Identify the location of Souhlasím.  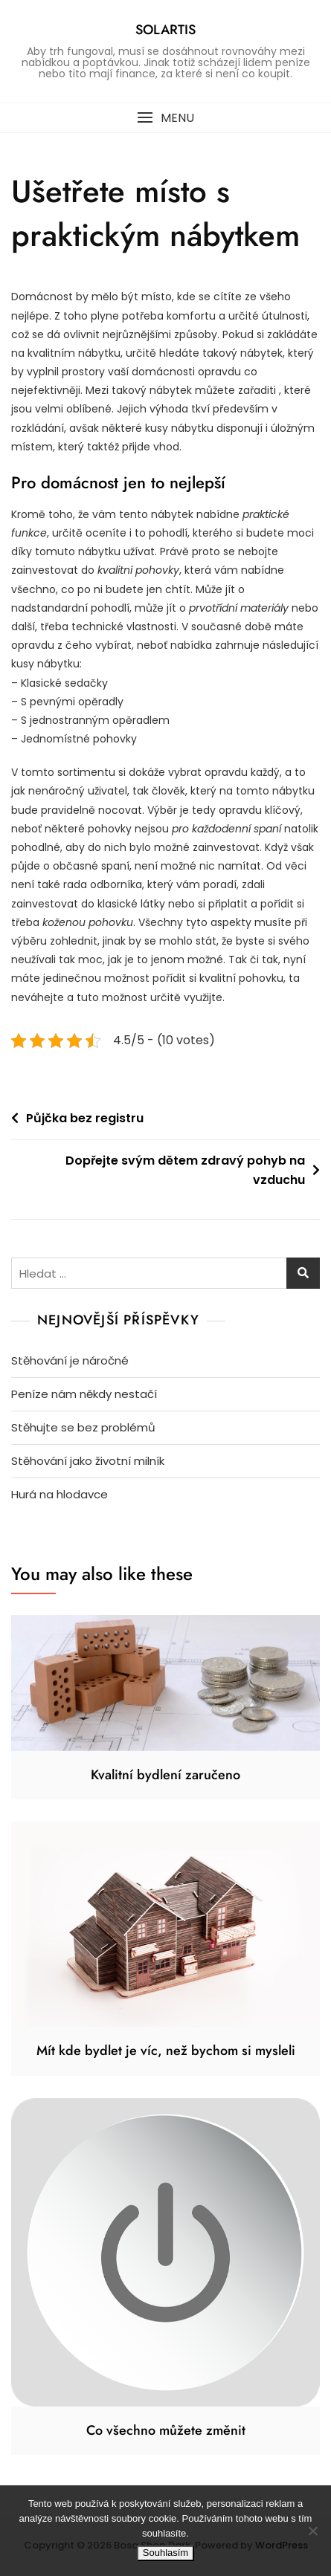
(165, 2552).